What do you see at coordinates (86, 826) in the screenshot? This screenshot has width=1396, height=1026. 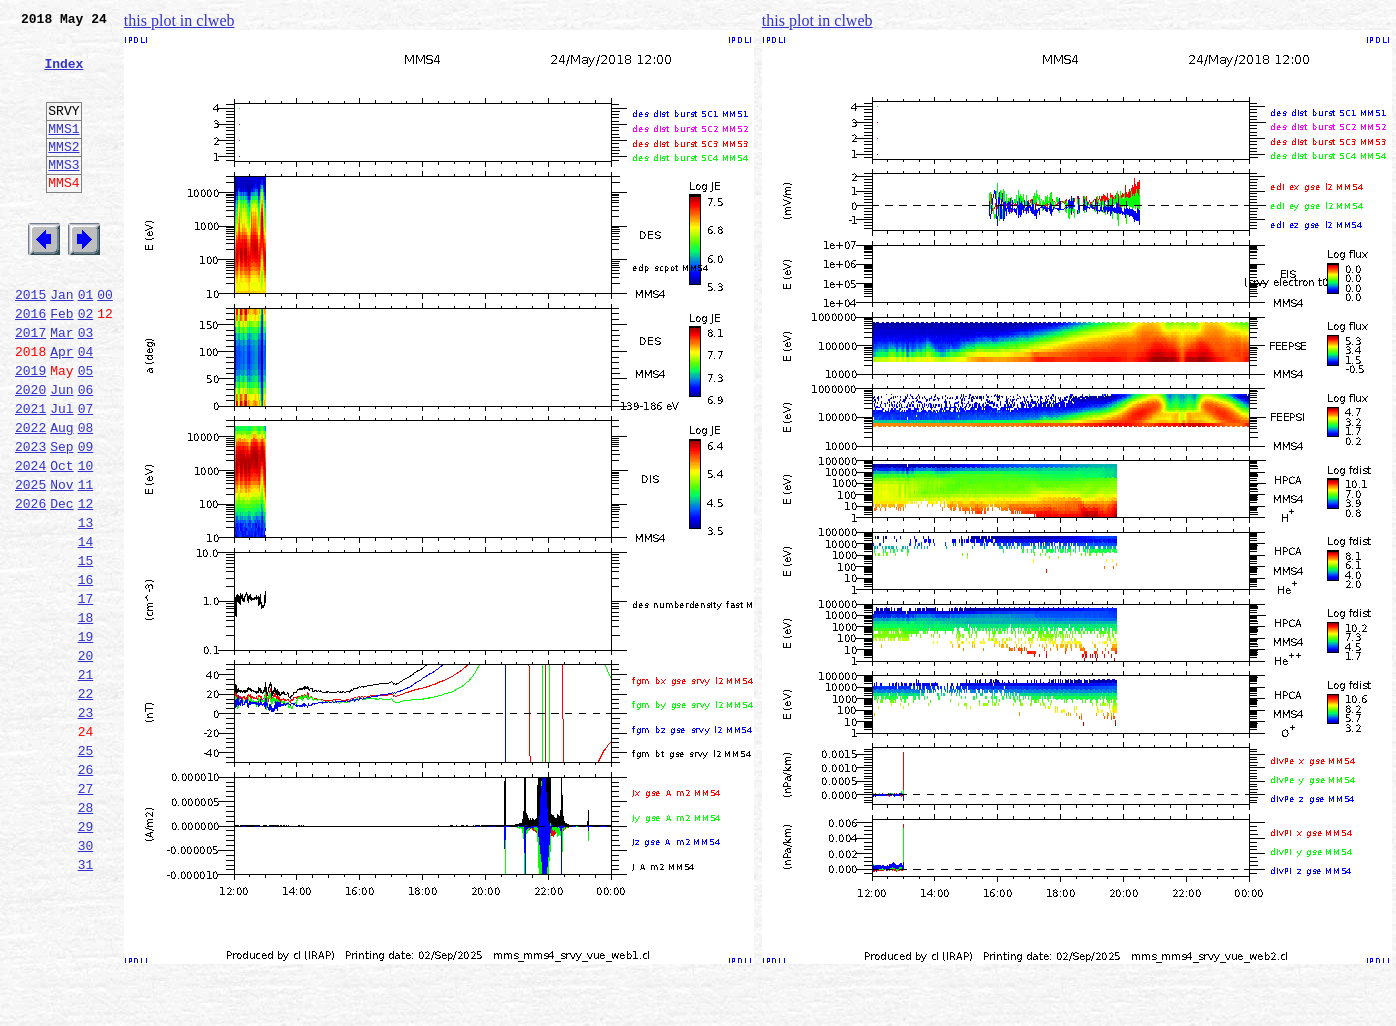 I see `23` at bounding box center [86, 826].